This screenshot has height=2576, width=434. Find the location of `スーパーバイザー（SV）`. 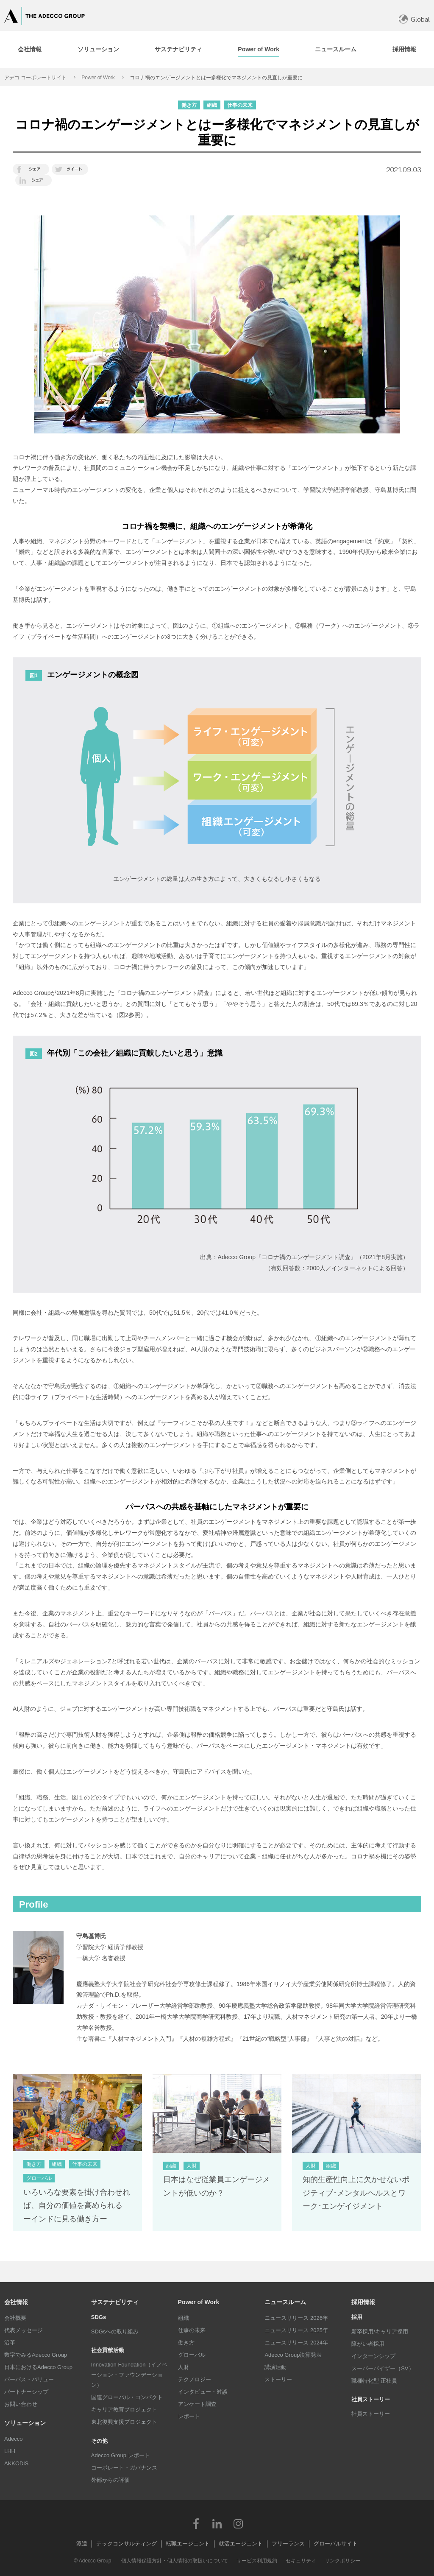

スーパーバイザー（SV） is located at coordinates (382, 2368).